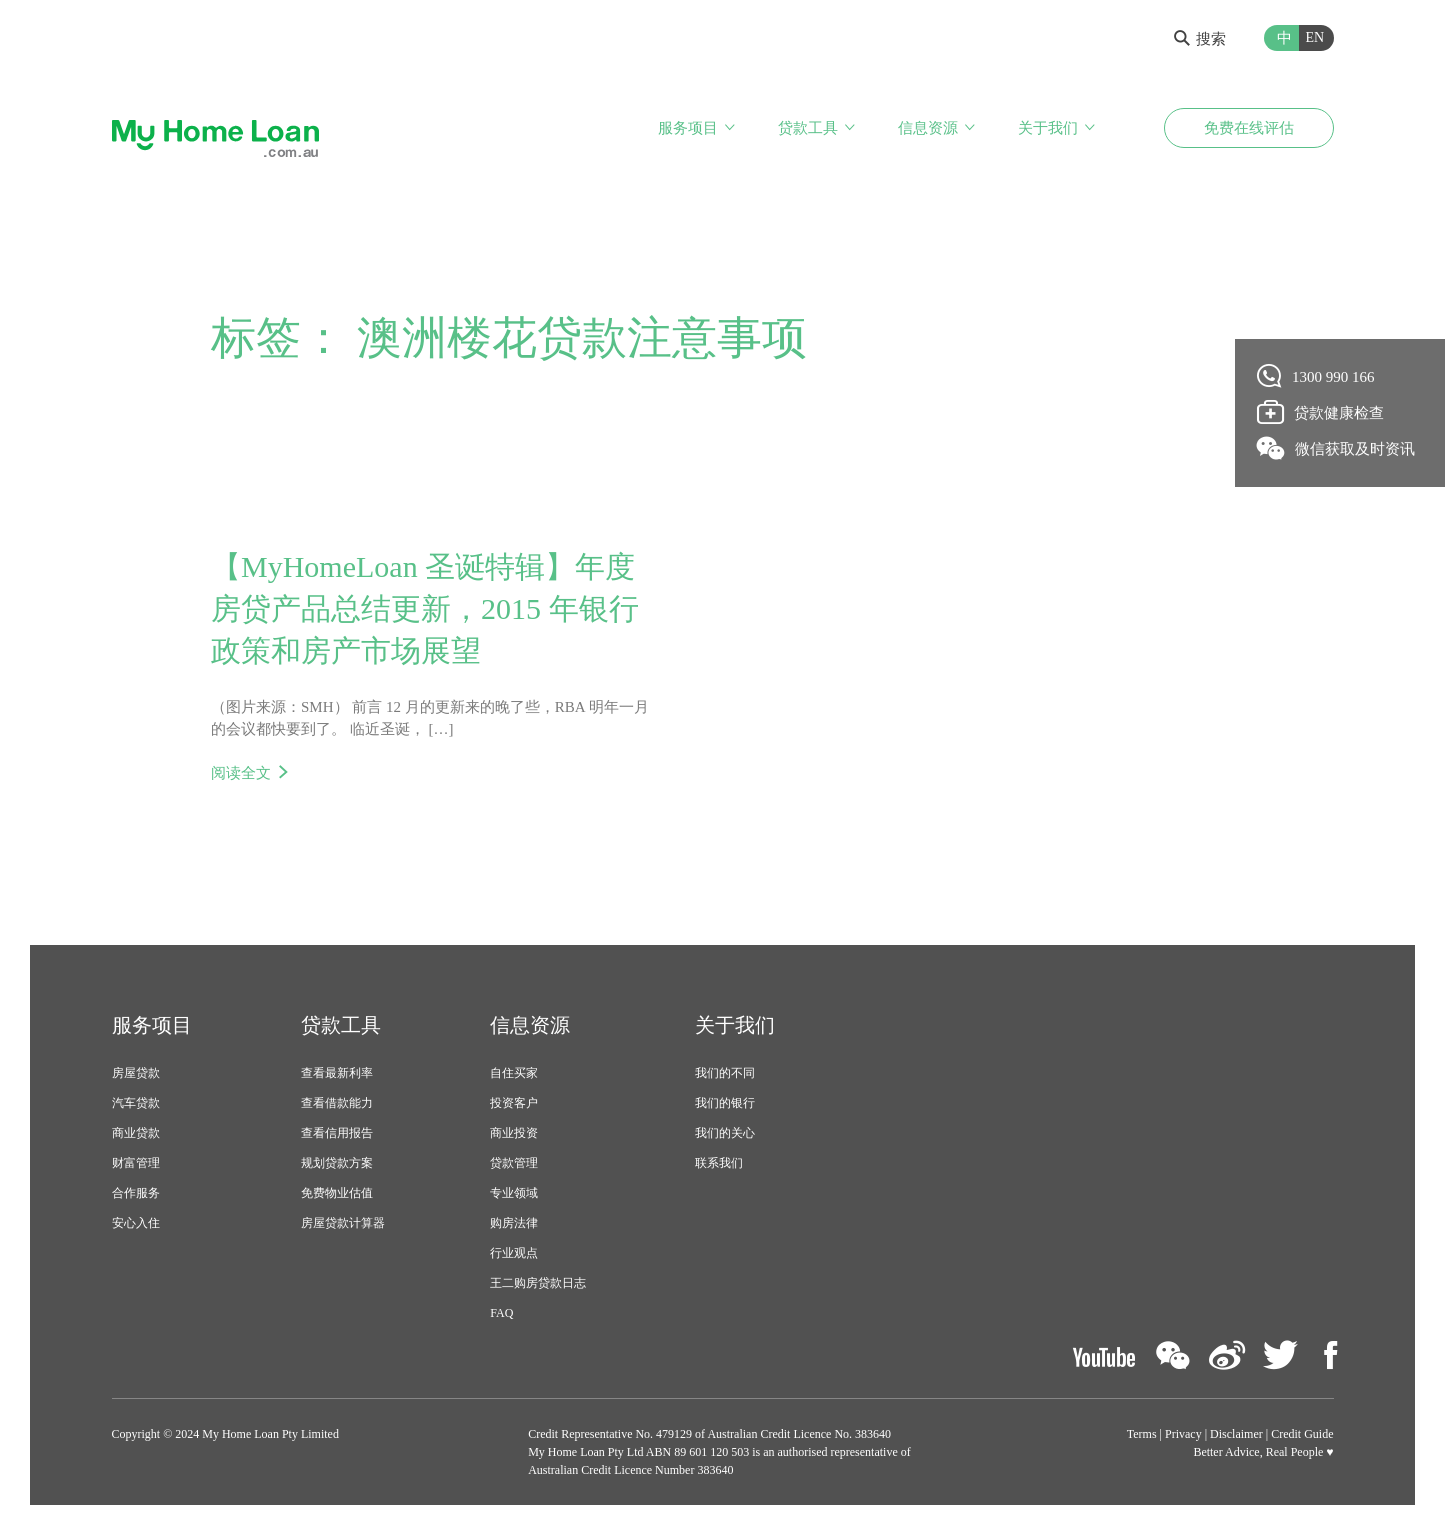  I want to click on 服务项目, so click(688, 128).